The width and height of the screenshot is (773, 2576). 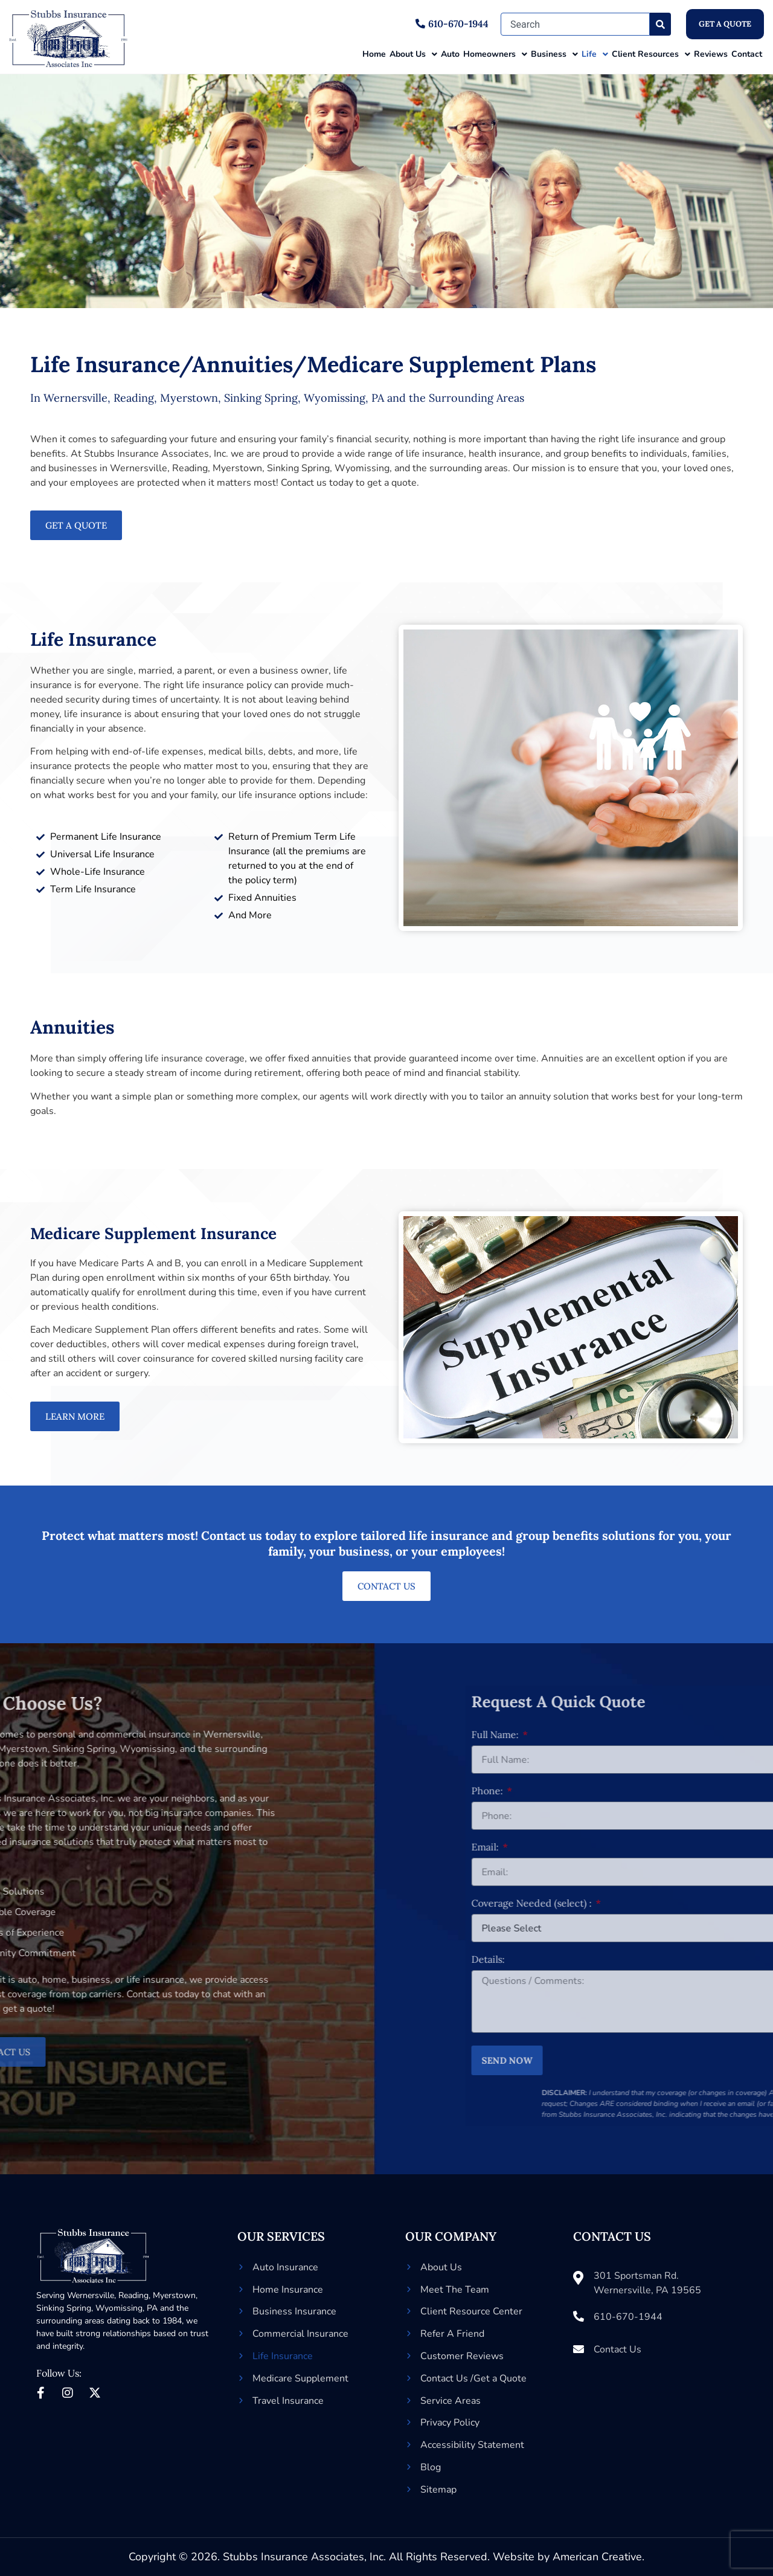 What do you see at coordinates (746, 54) in the screenshot?
I see `Contact` at bounding box center [746, 54].